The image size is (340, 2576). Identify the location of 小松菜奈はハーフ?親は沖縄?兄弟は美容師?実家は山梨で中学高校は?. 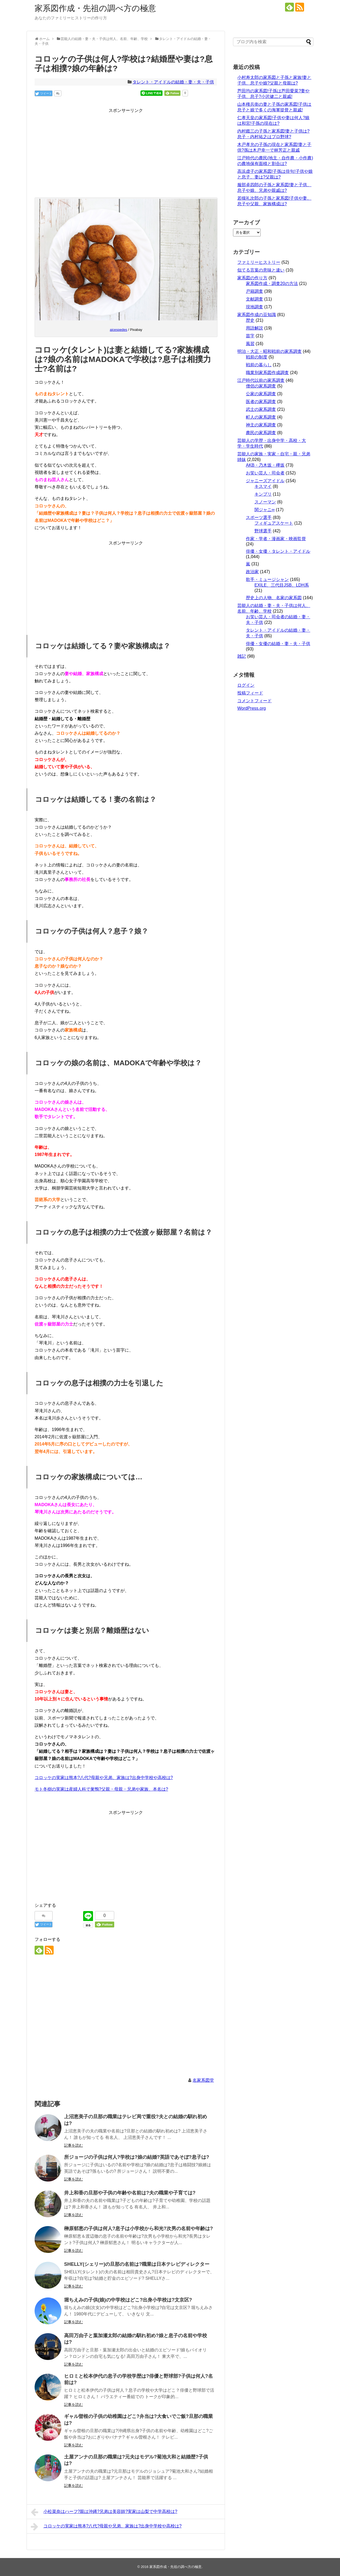
(104, 2512).